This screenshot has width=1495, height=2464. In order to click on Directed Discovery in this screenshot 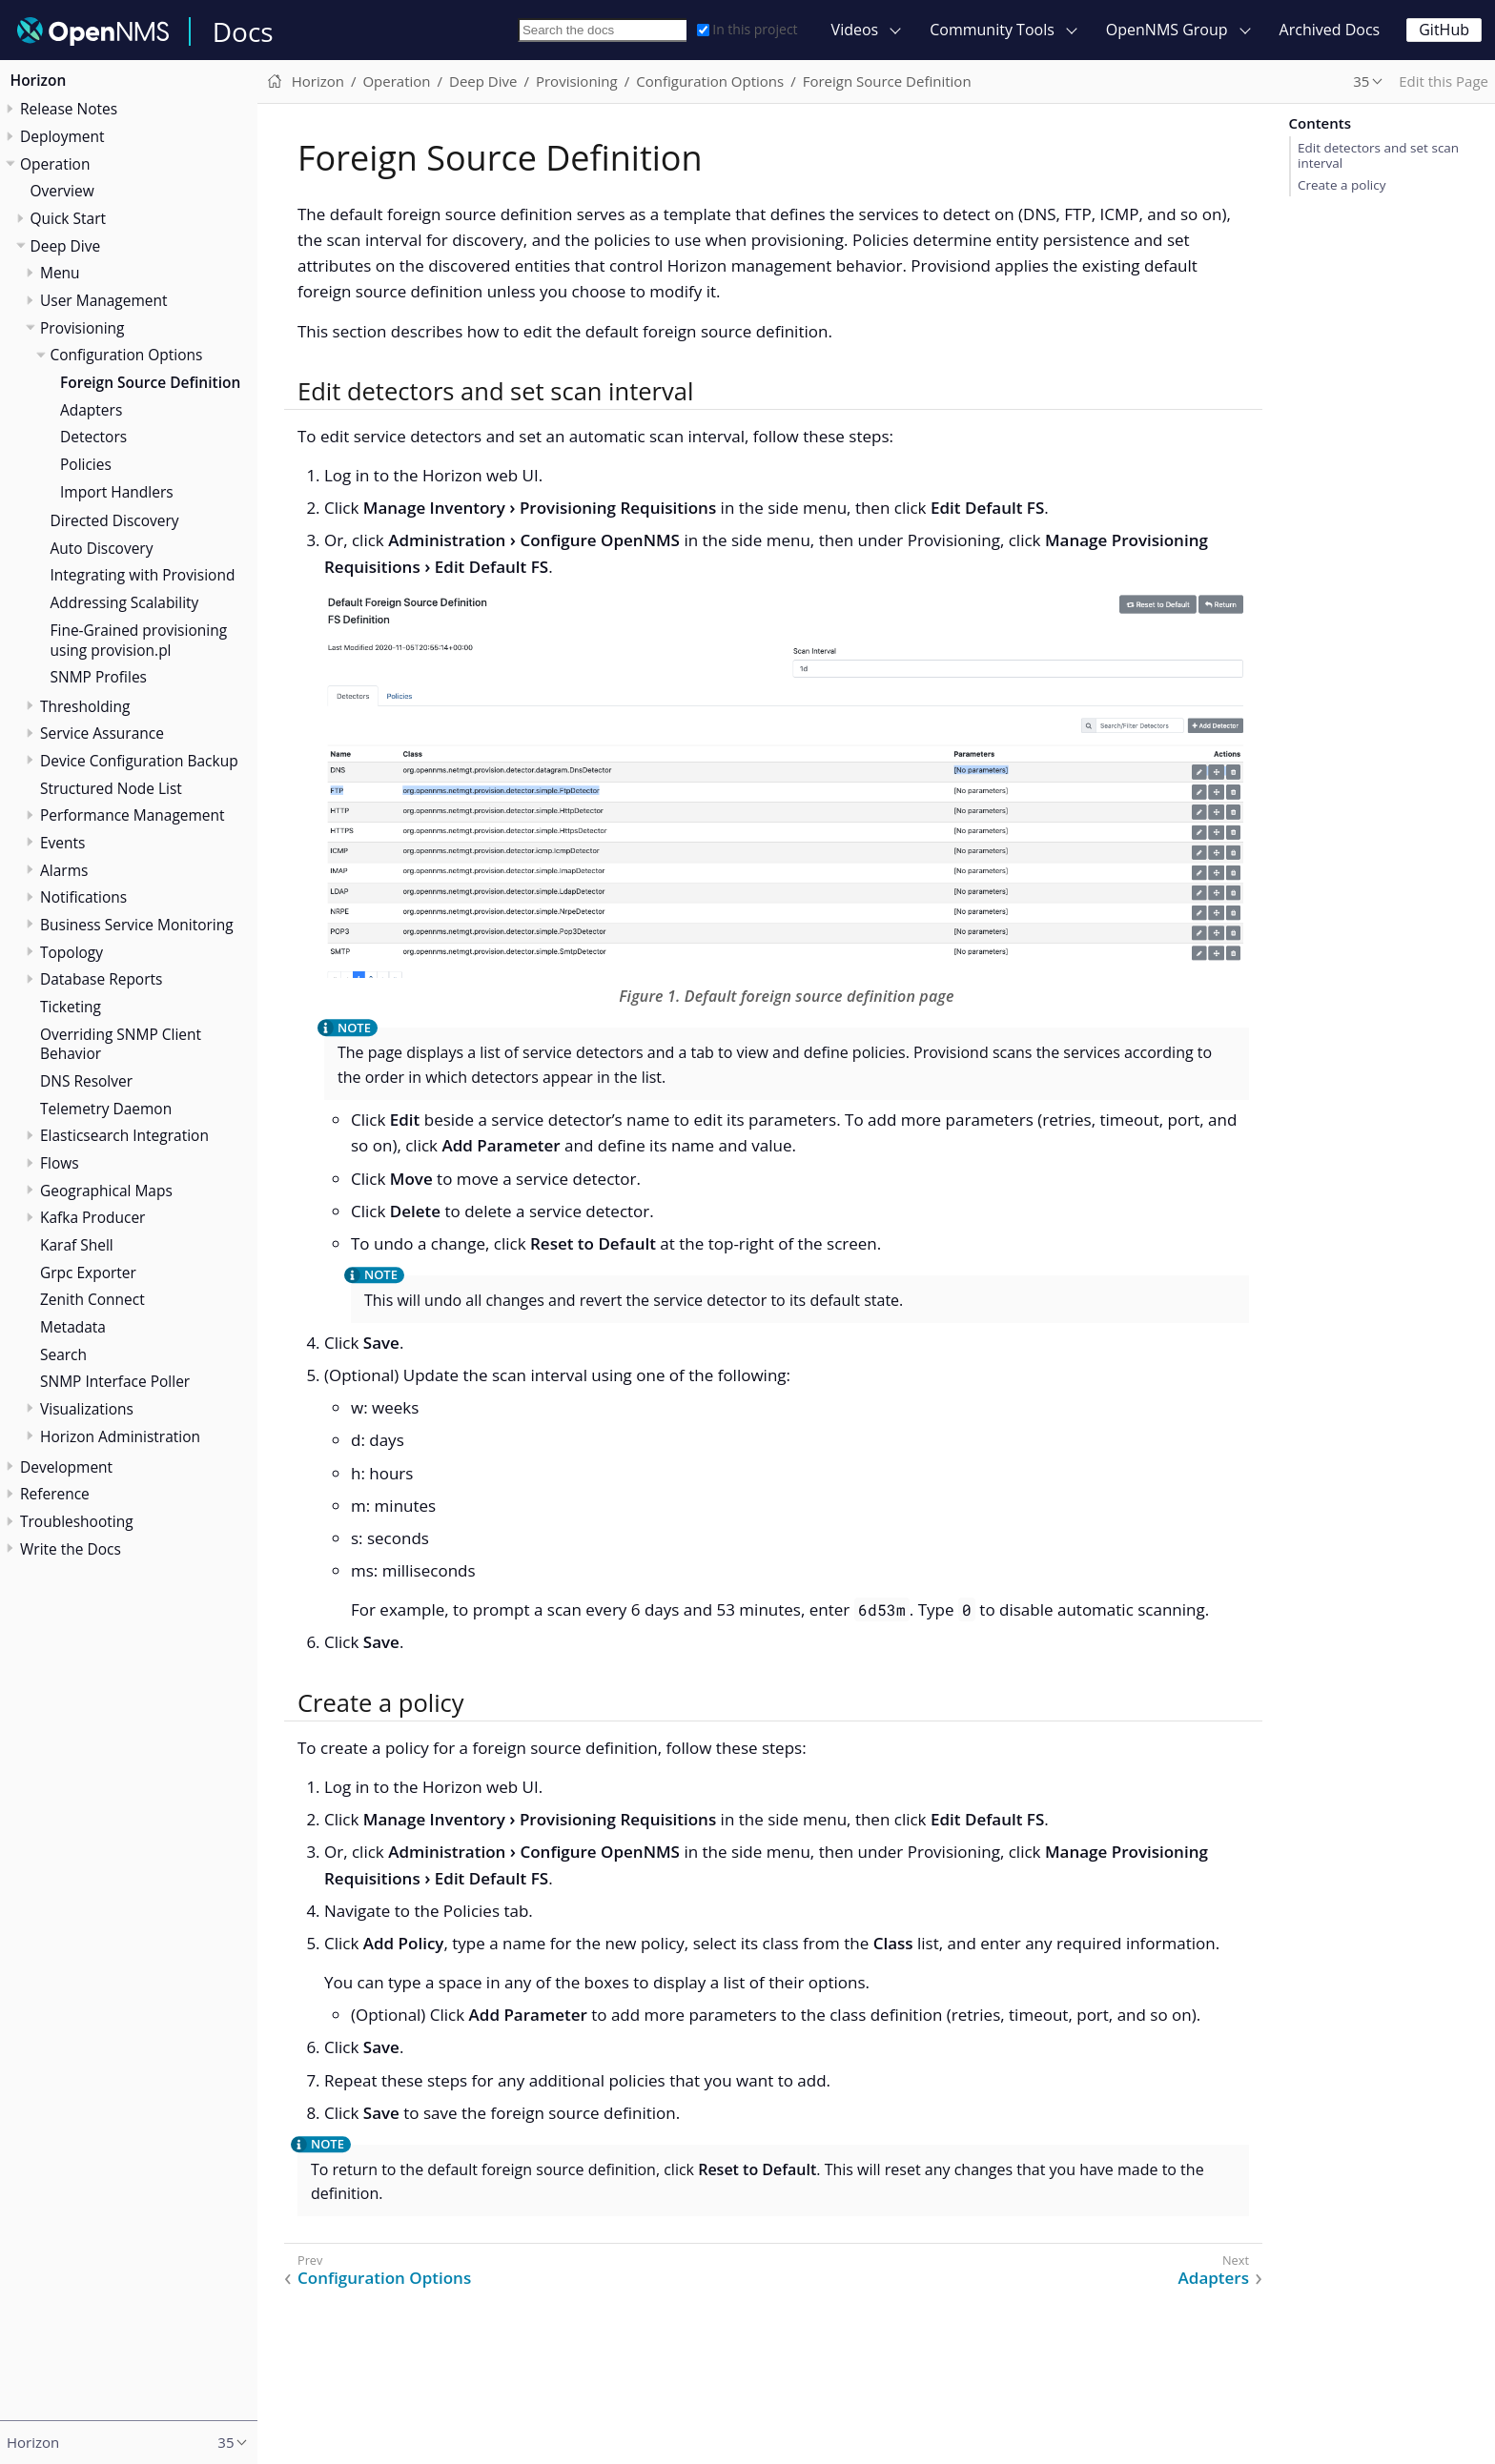, I will do `click(115, 520)`.